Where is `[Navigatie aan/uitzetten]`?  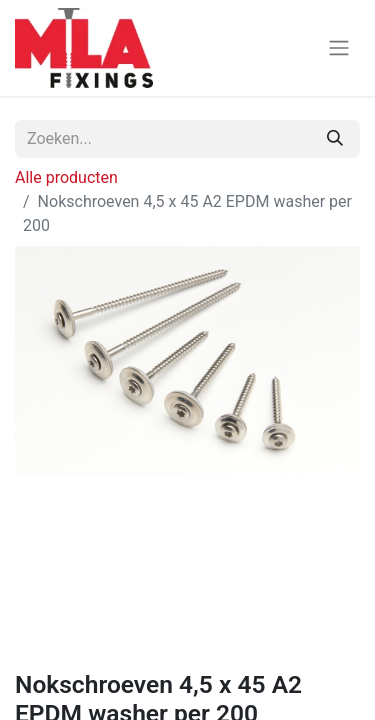
[Navigatie aan/uitzetten] is located at coordinates (339, 48).